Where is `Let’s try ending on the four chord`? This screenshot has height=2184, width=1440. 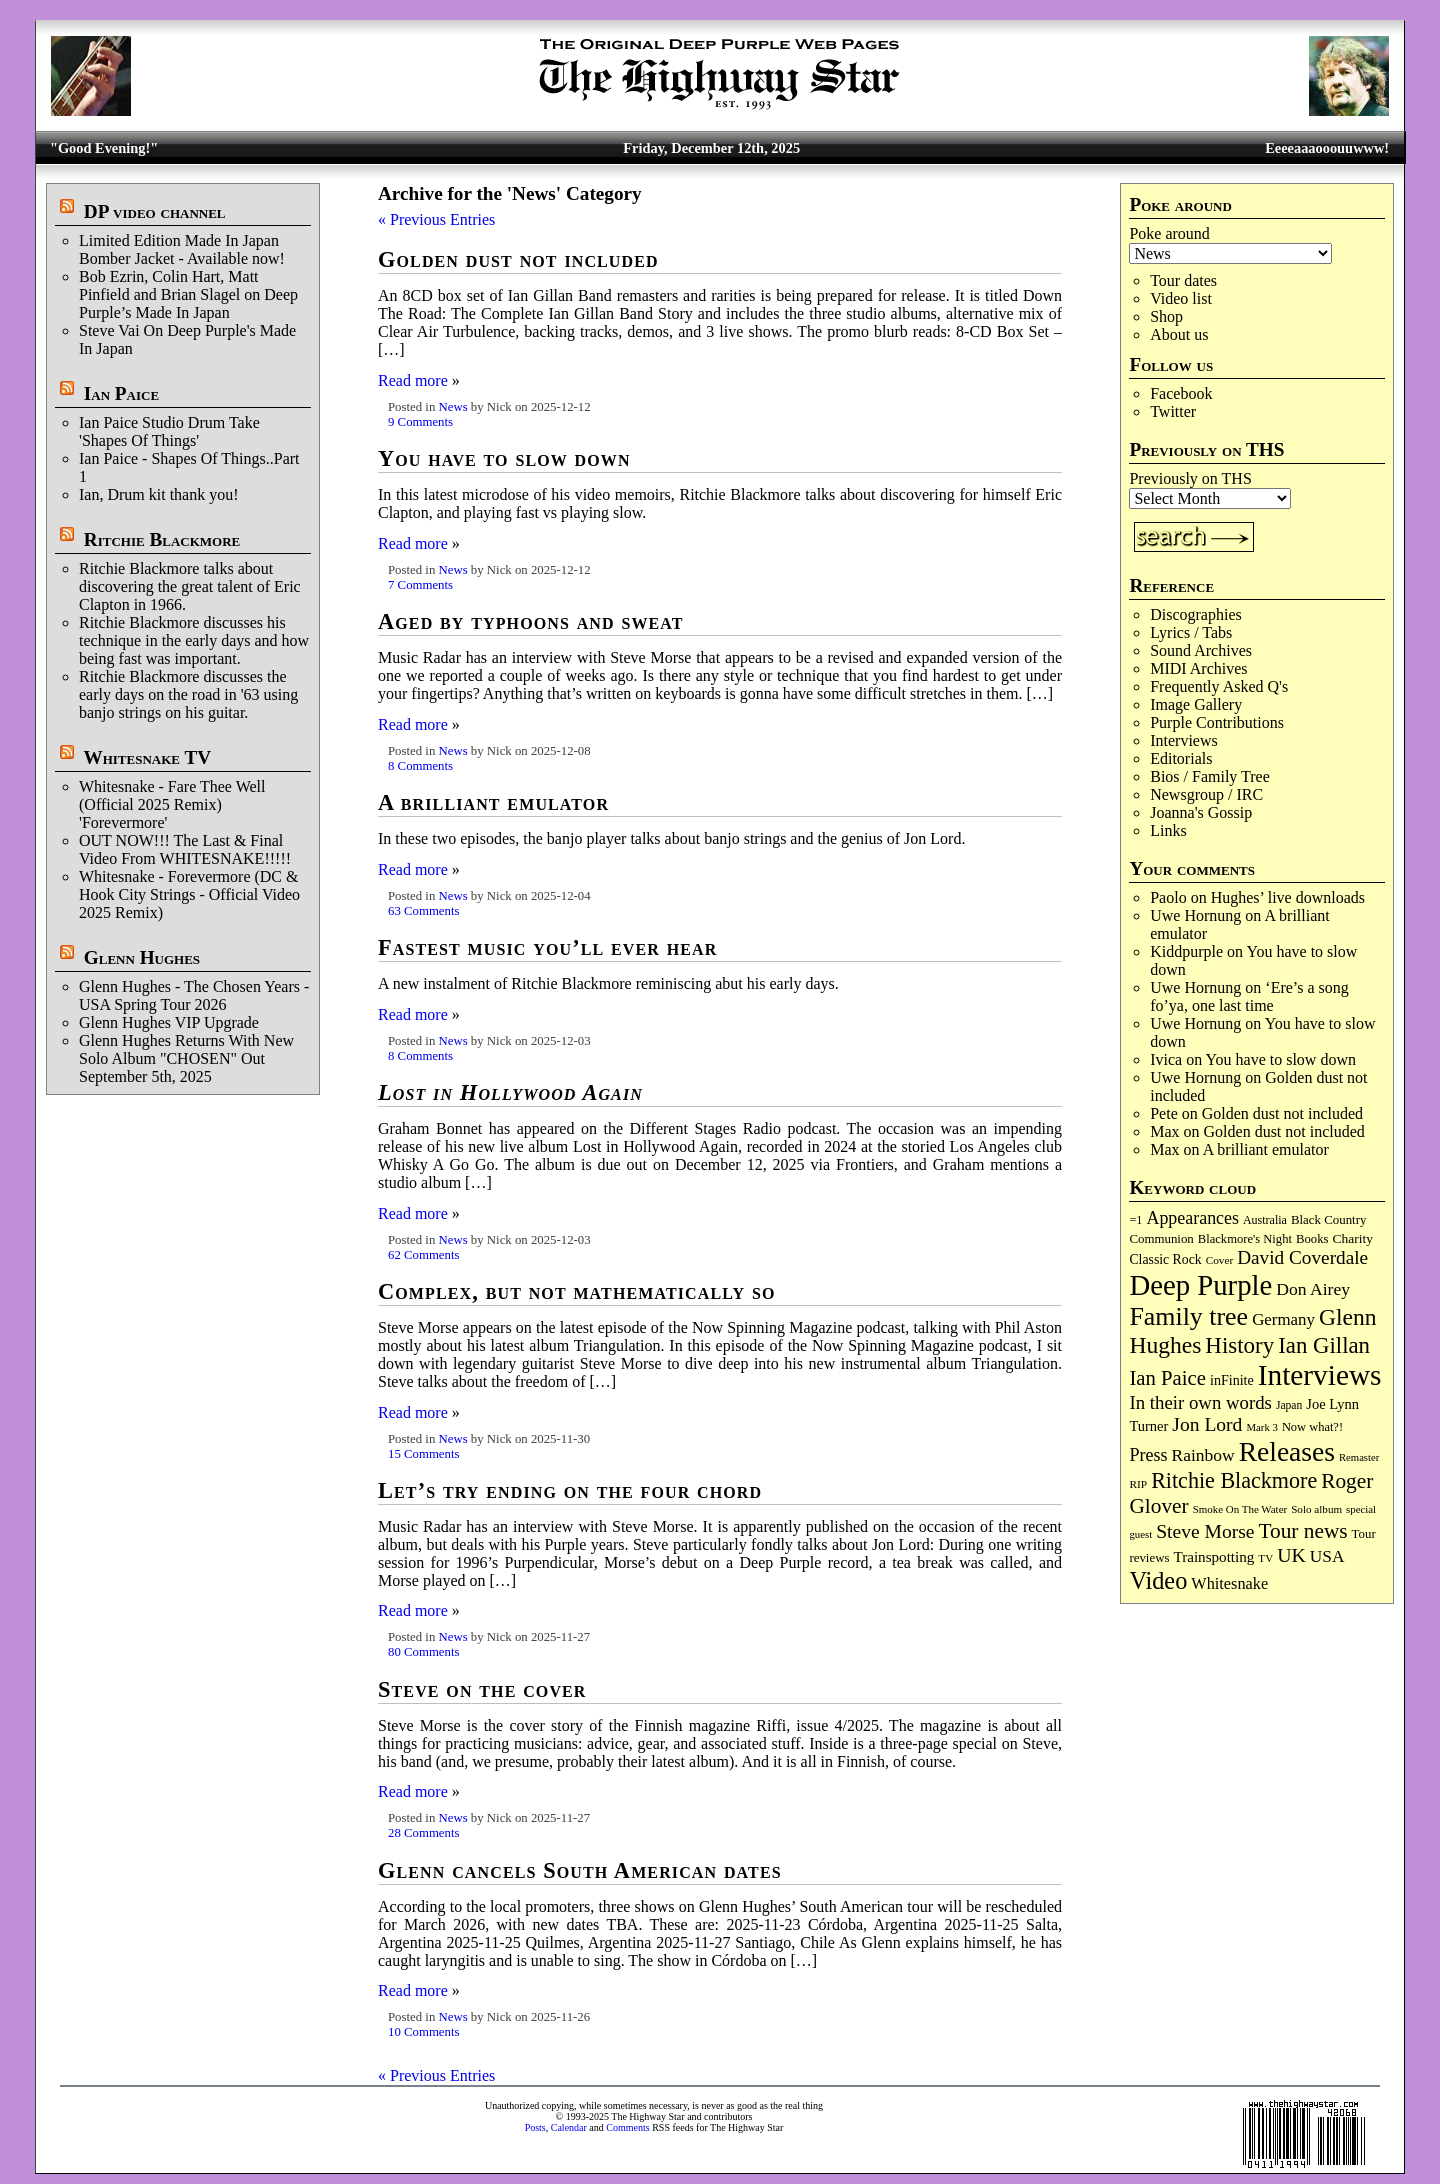 Let’s try ending on the four chord is located at coordinates (570, 1490).